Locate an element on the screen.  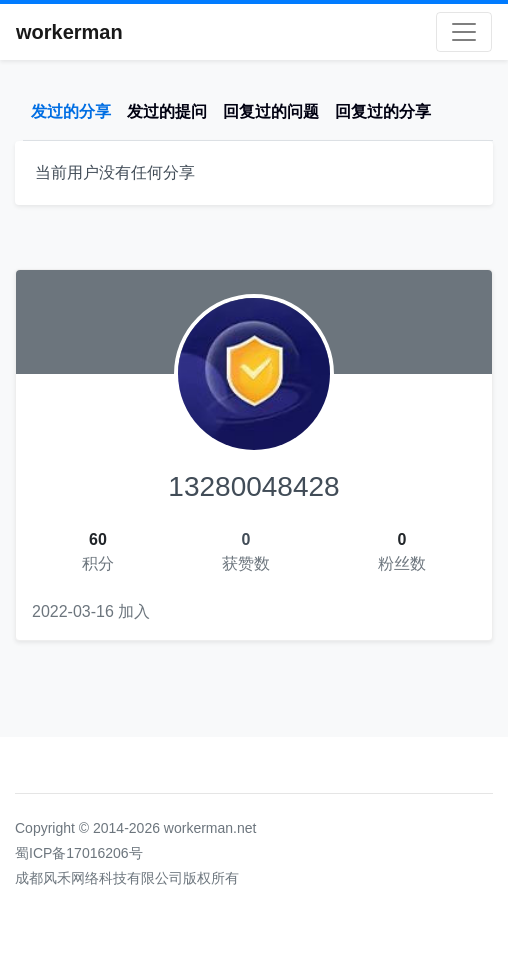
蜀ICP备17016206号 is located at coordinates (79, 853).